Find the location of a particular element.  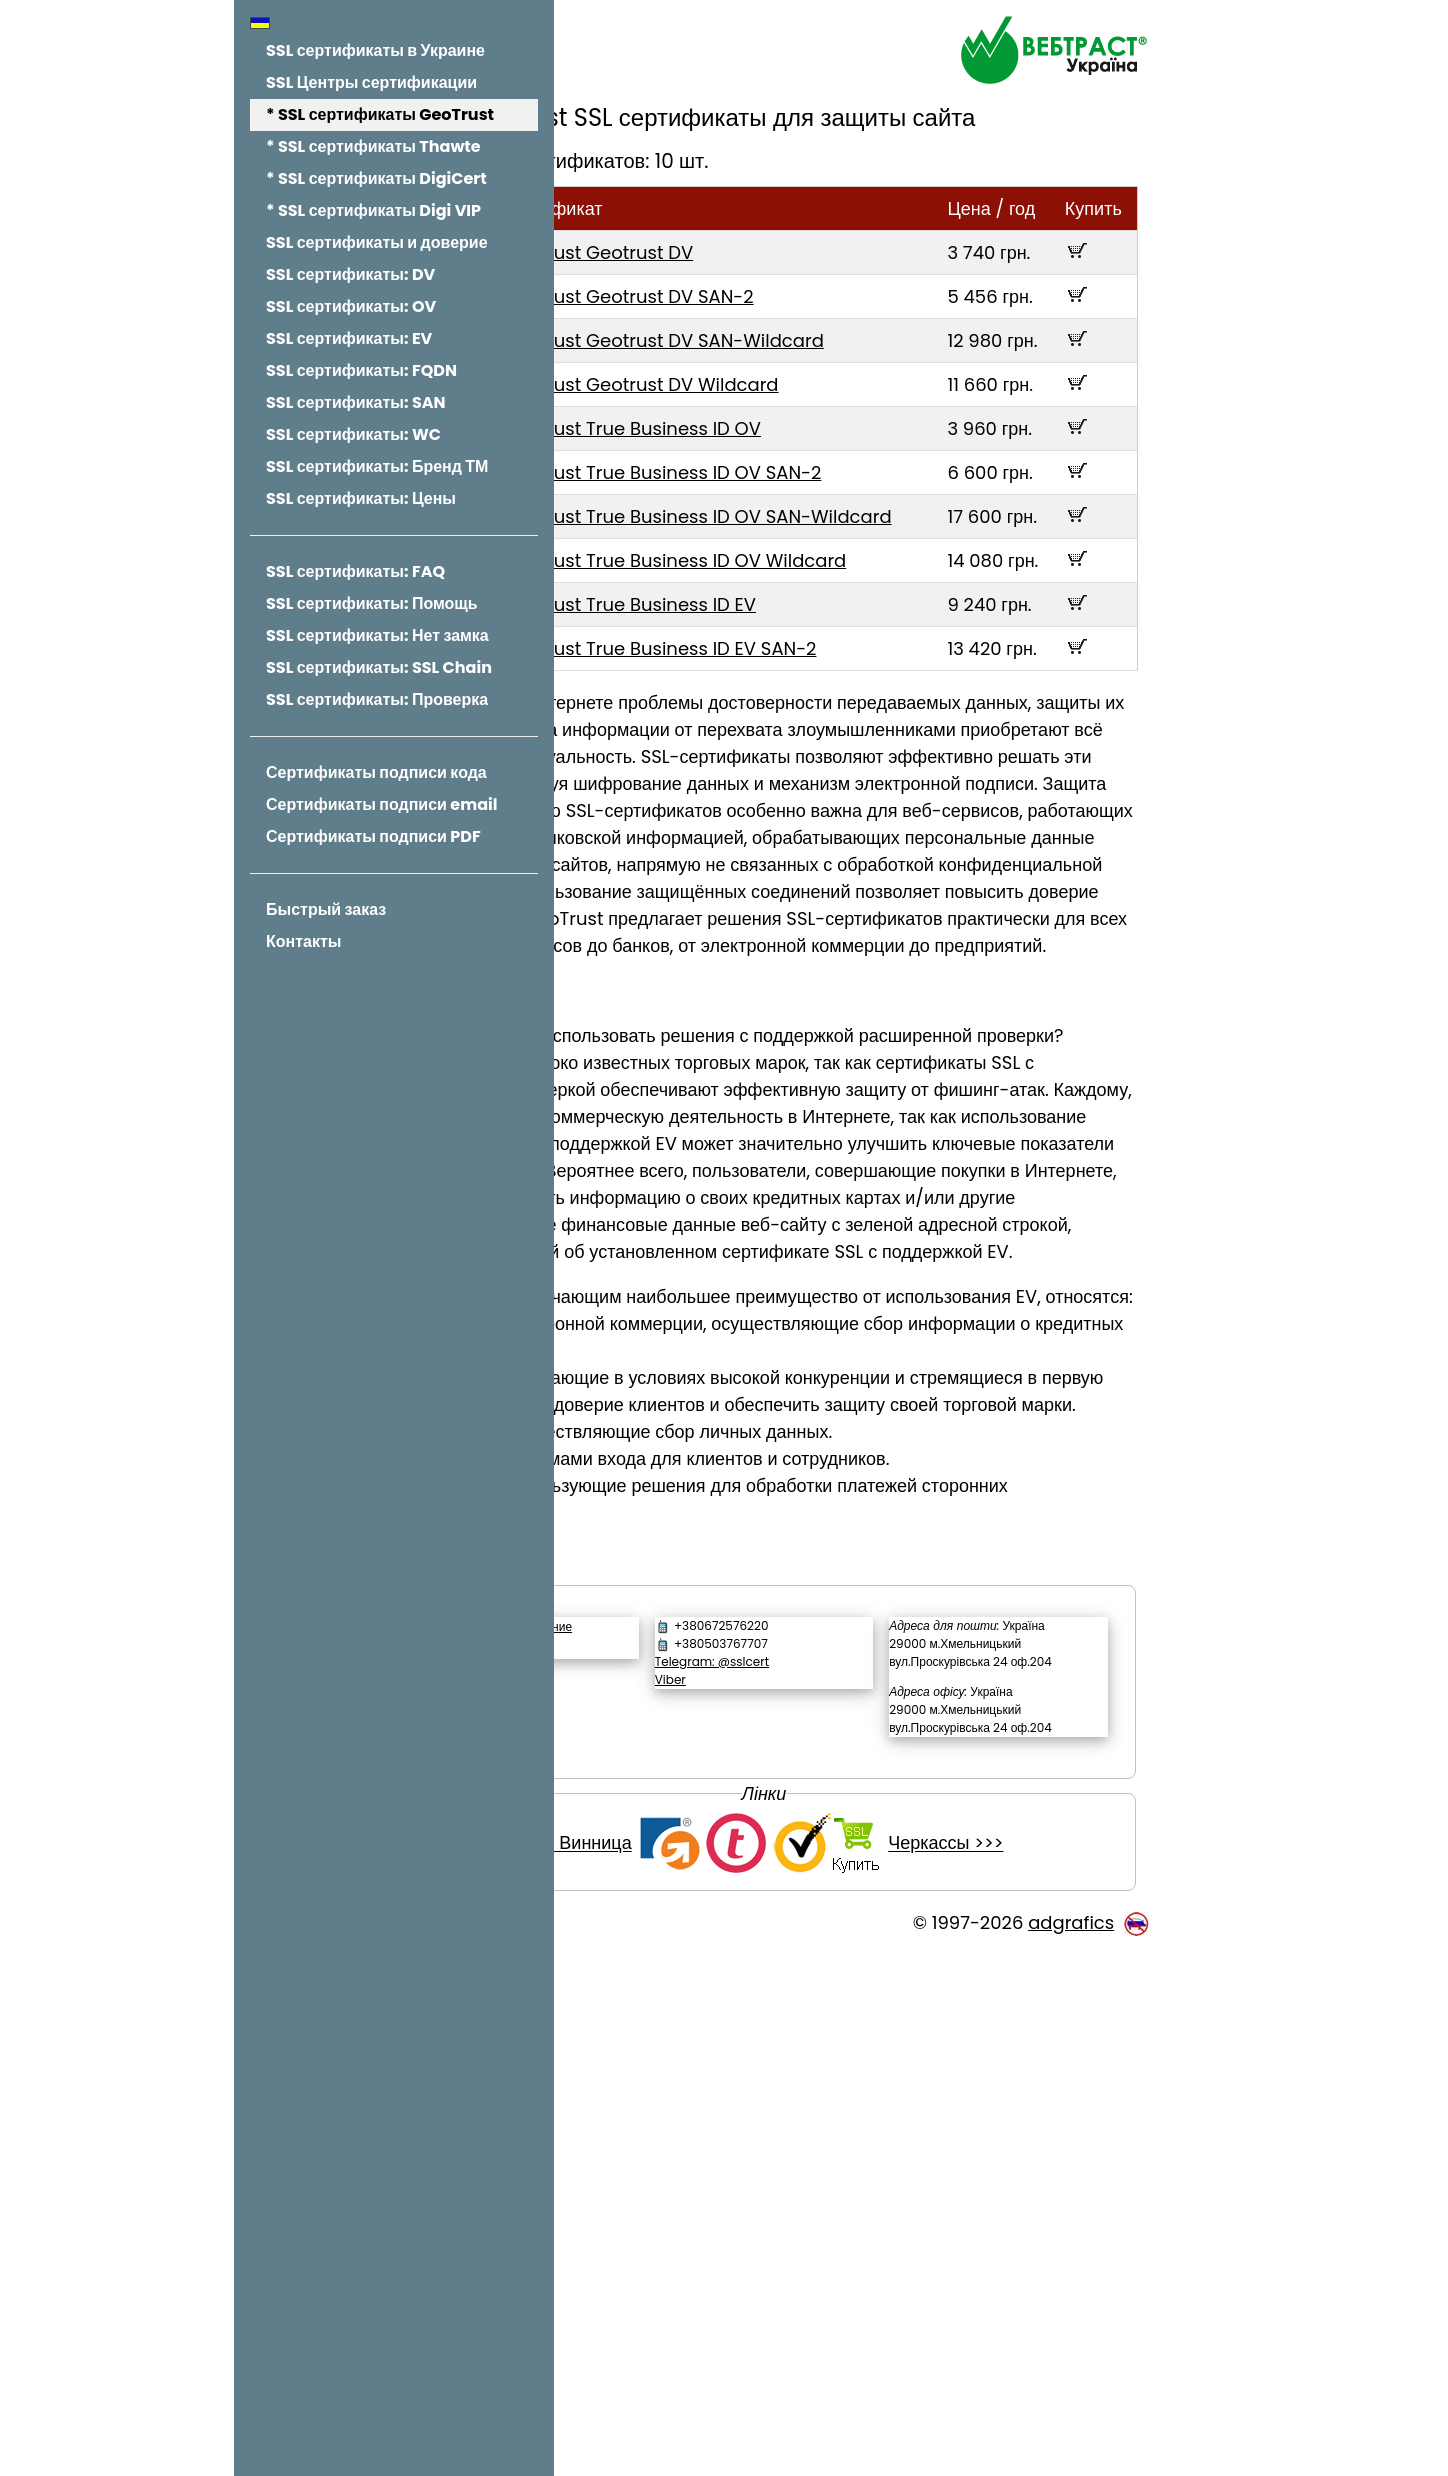

Черкассы >>> is located at coordinates (1040, 2365).